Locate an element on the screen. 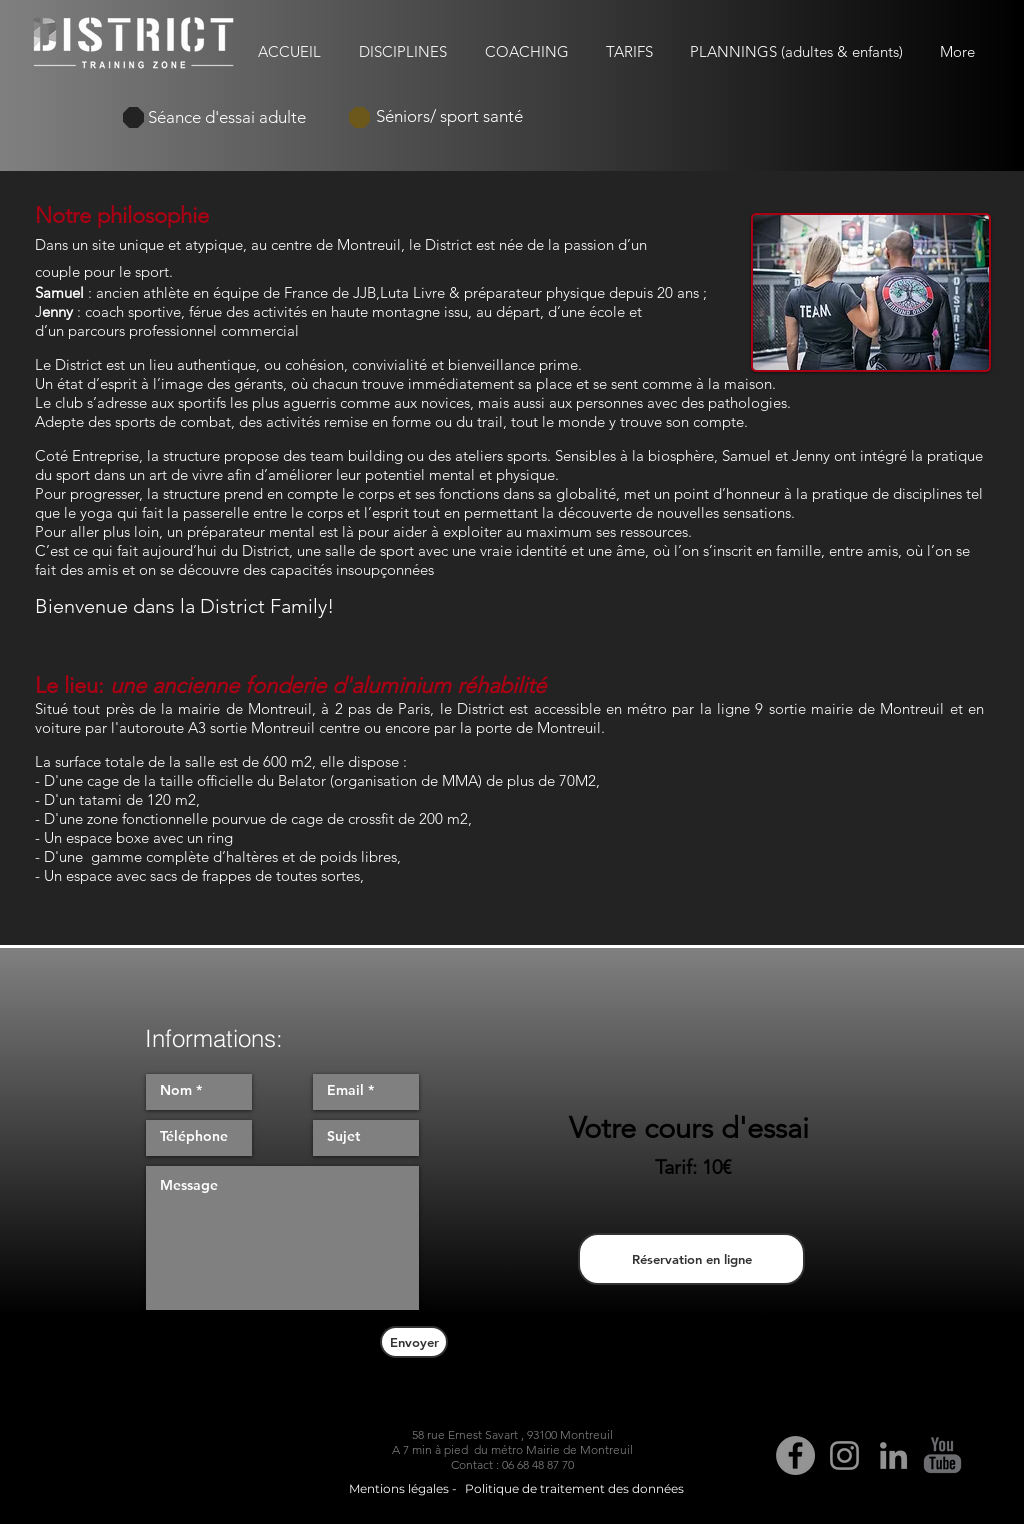 This screenshot has width=1024, height=1527. [Gris Icône Instagram] is located at coordinates (844, 1455).